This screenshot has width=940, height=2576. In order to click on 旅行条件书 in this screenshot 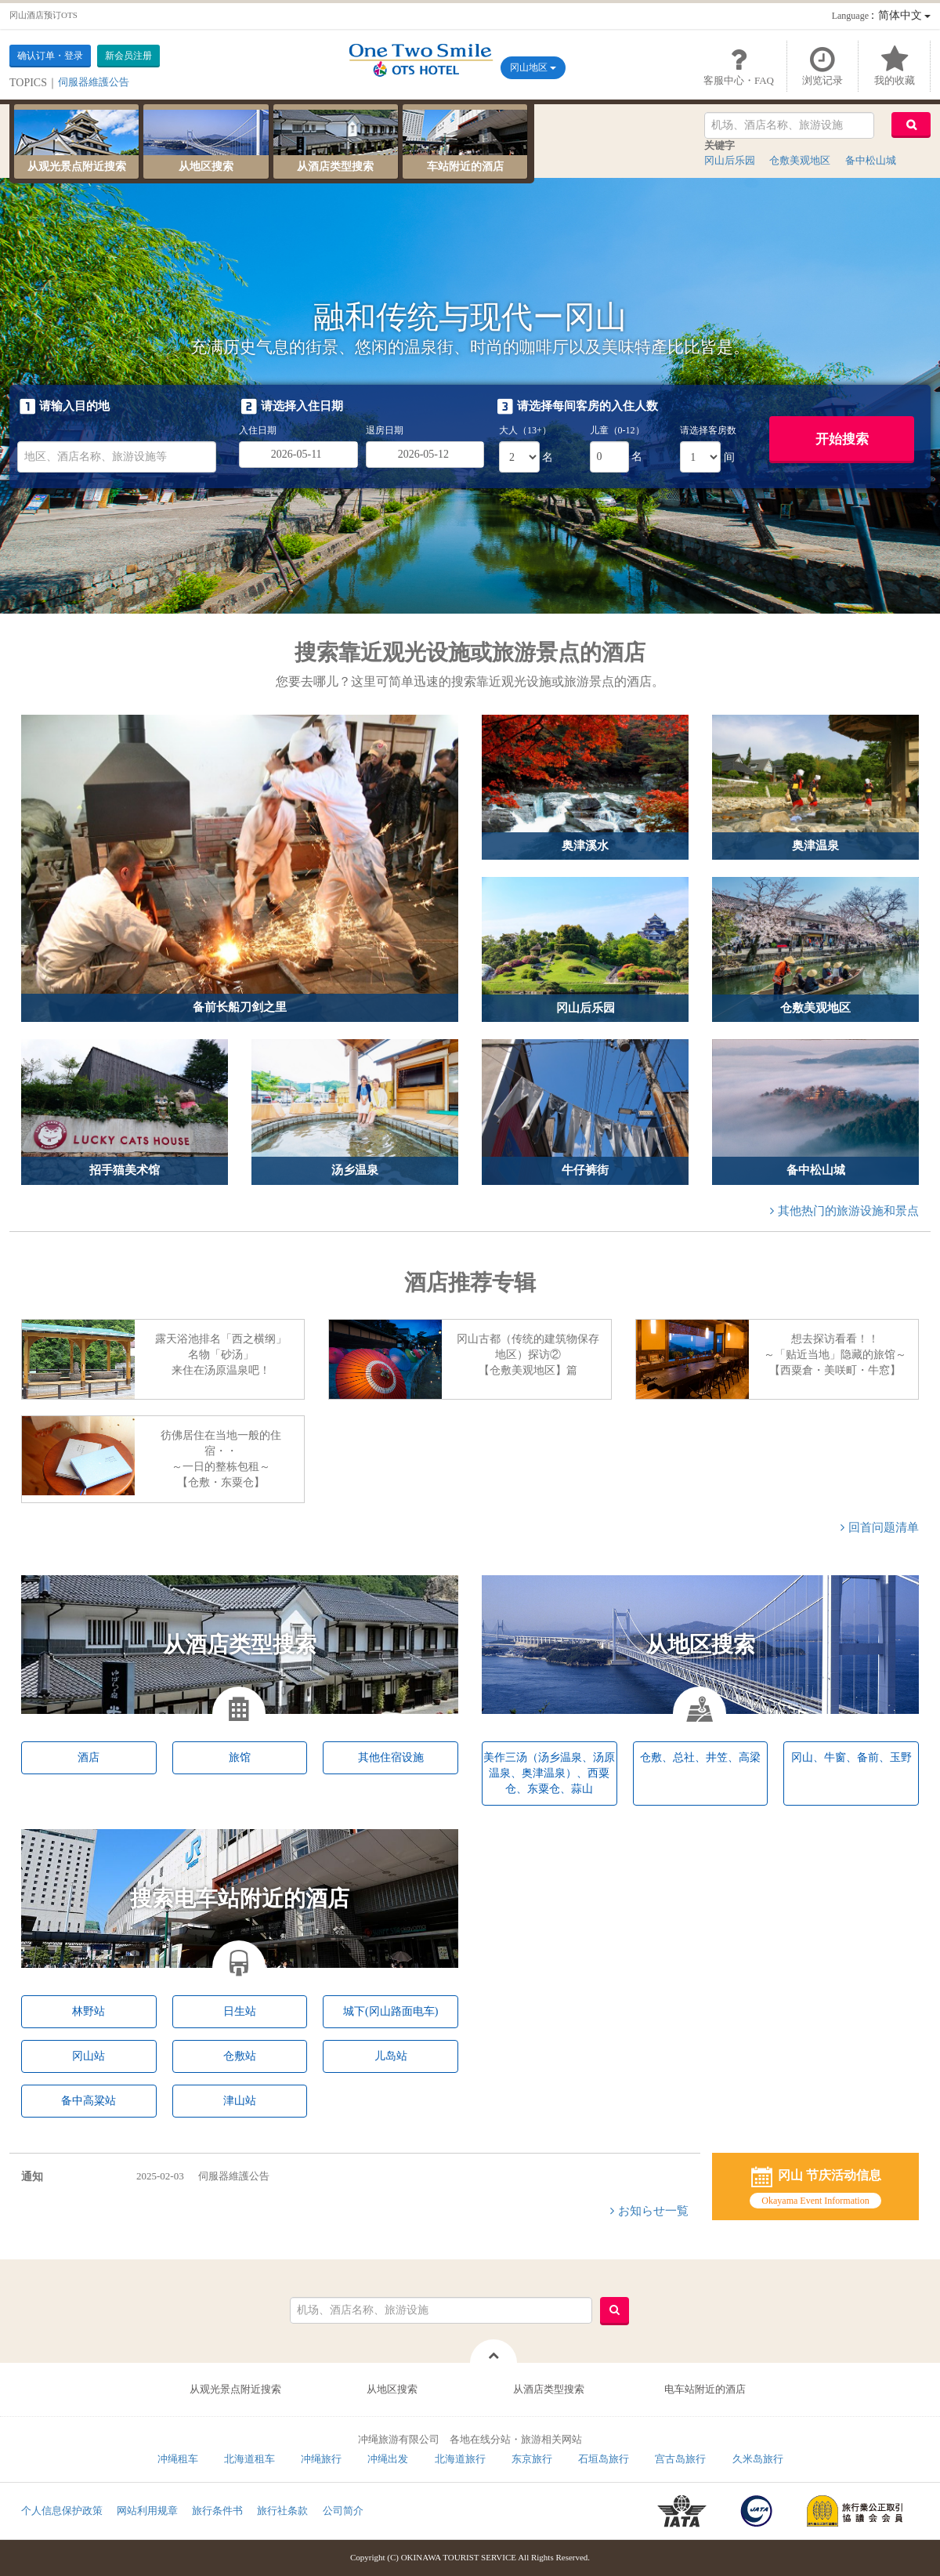, I will do `click(217, 2510)`.